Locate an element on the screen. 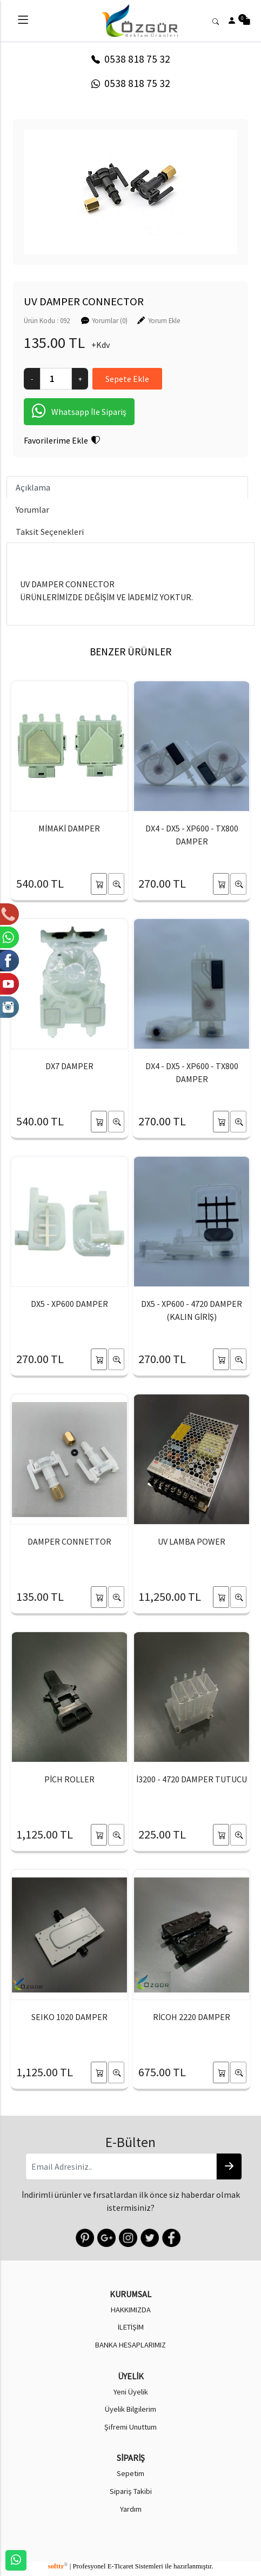  Taksit Seçenekleri [tab] is located at coordinates (50, 531).